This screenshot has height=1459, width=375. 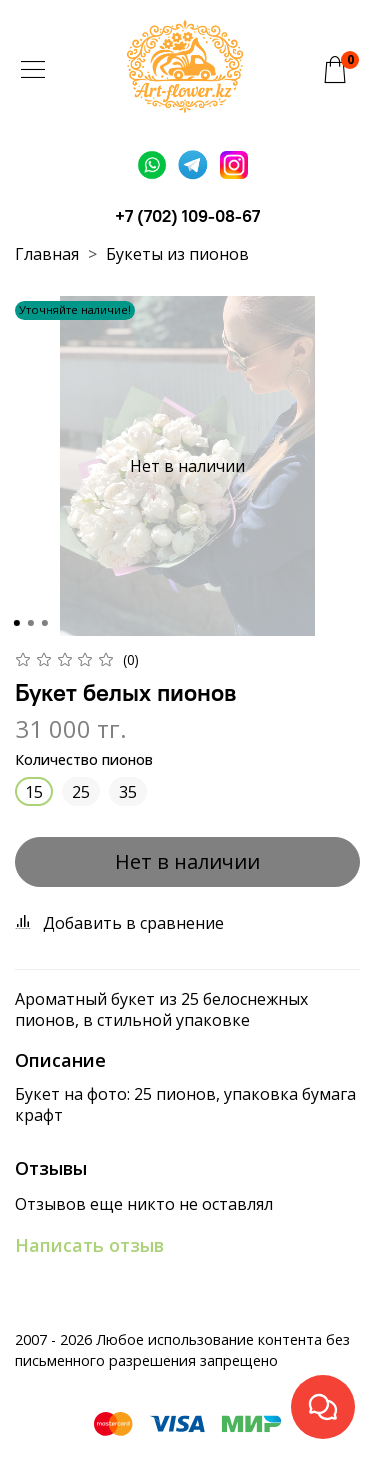 I want to click on Букеты из пионов, so click(x=177, y=254).